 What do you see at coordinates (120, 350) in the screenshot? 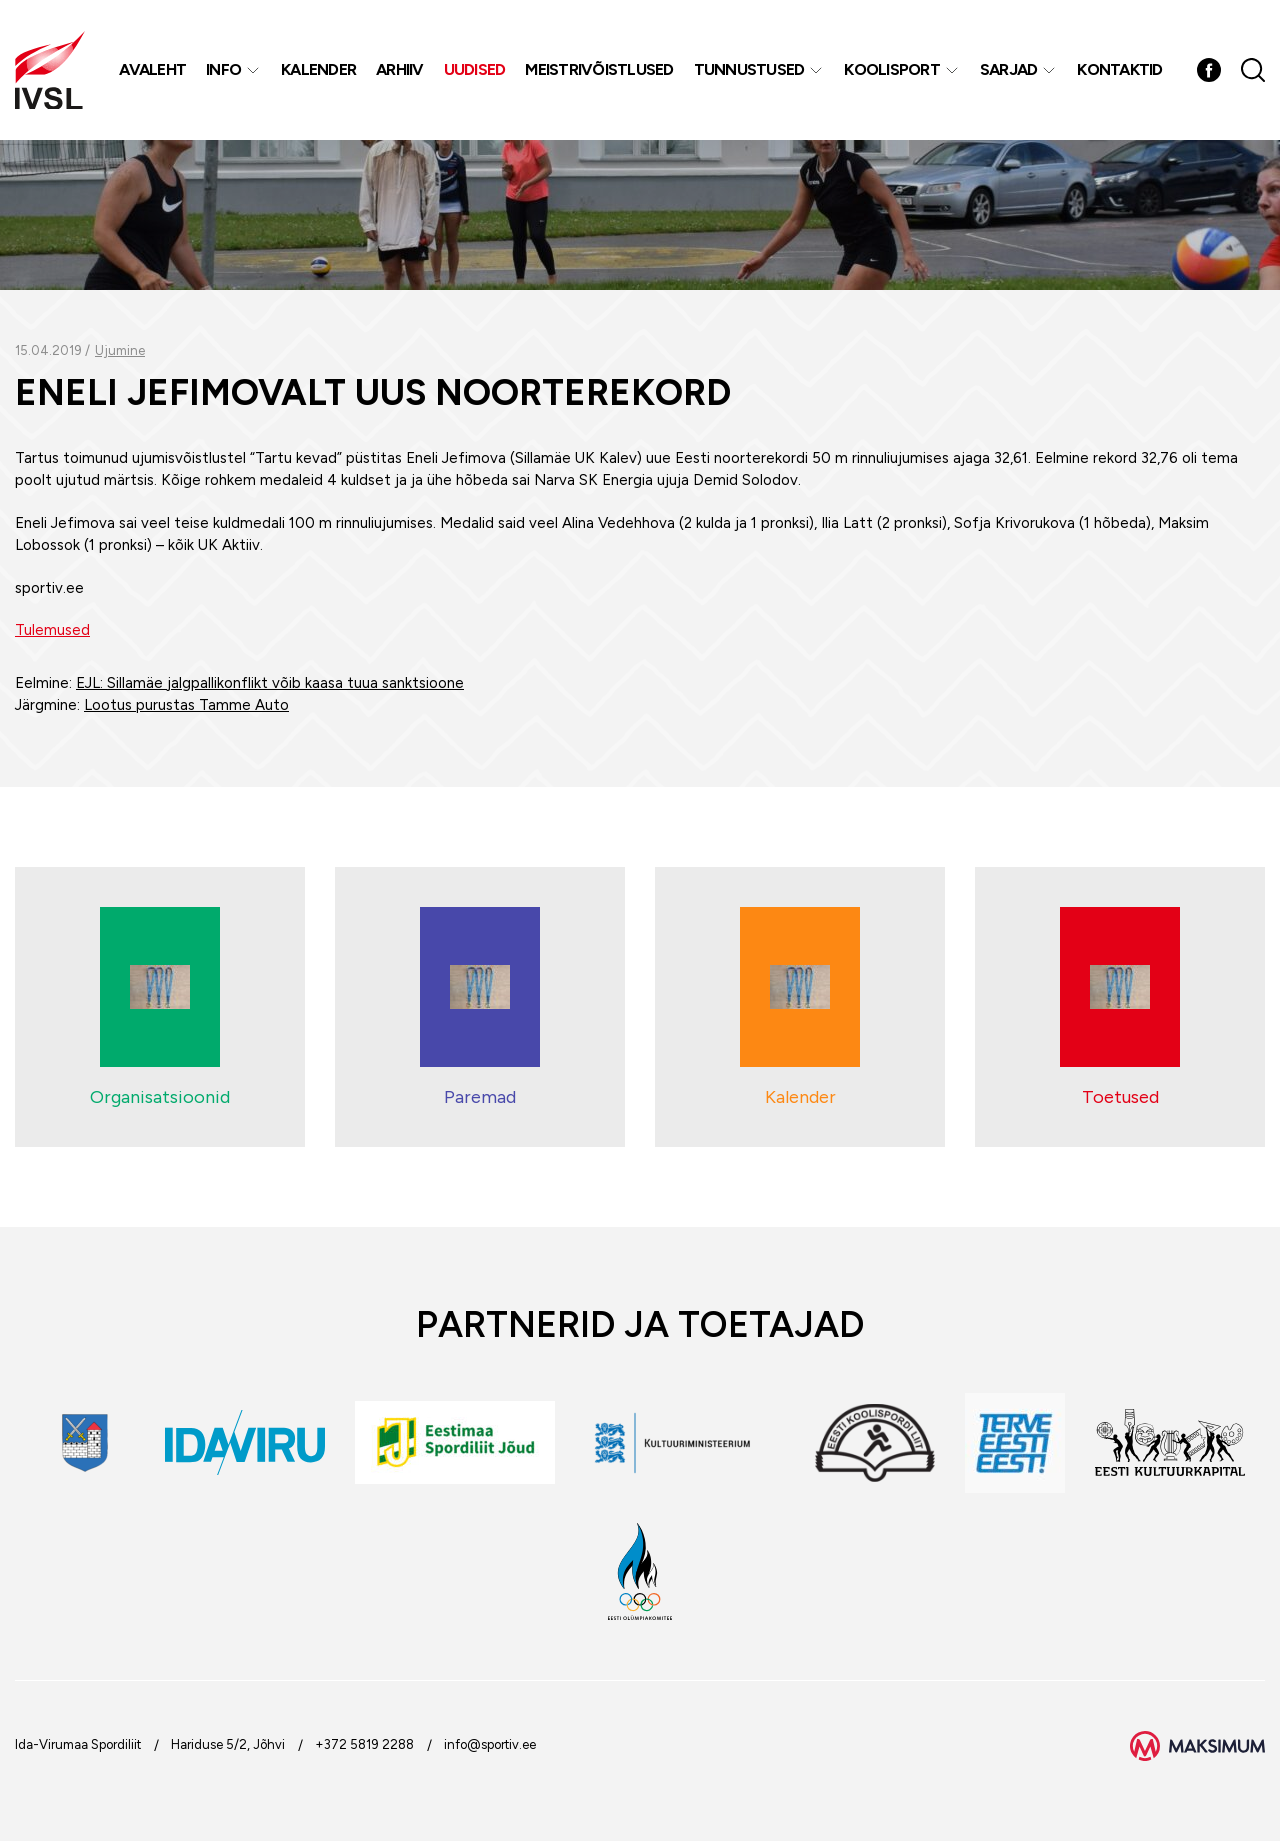
I see `Ujumine` at bounding box center [120, 350].